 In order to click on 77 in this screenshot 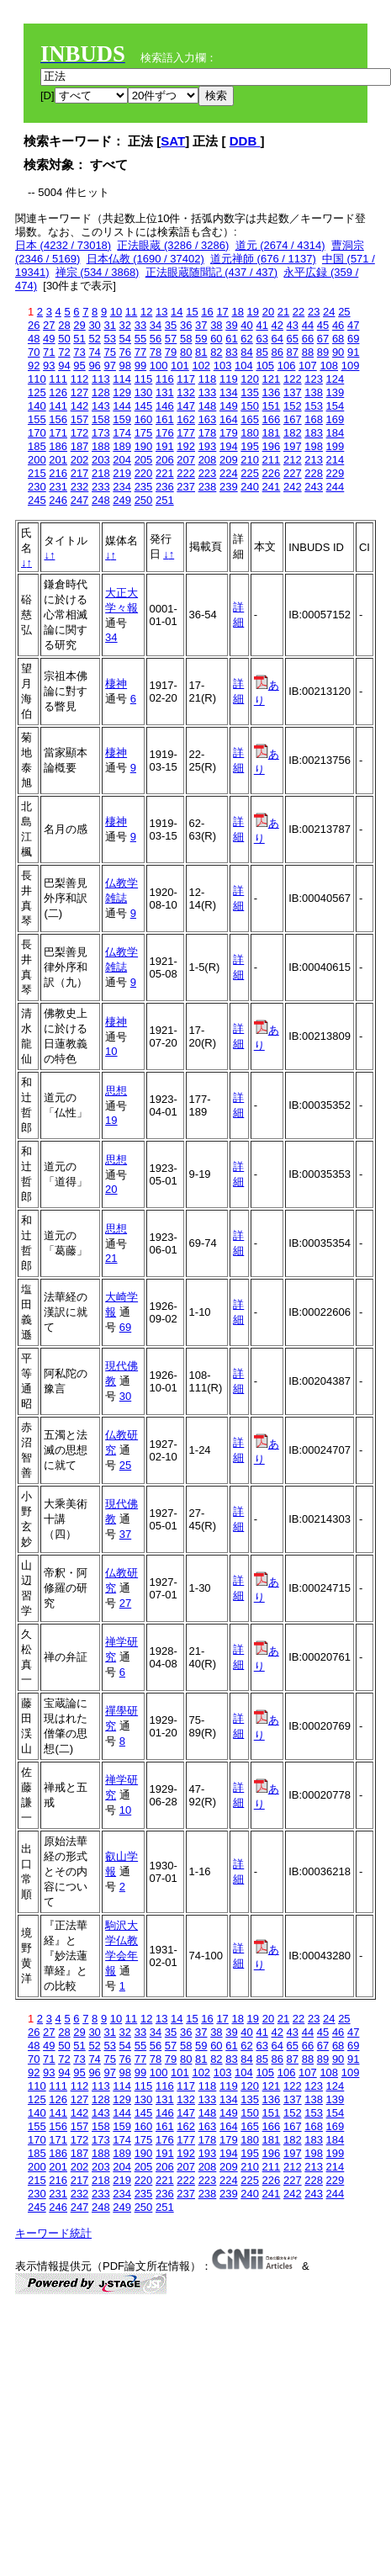, I will do `click(140, 352)`.